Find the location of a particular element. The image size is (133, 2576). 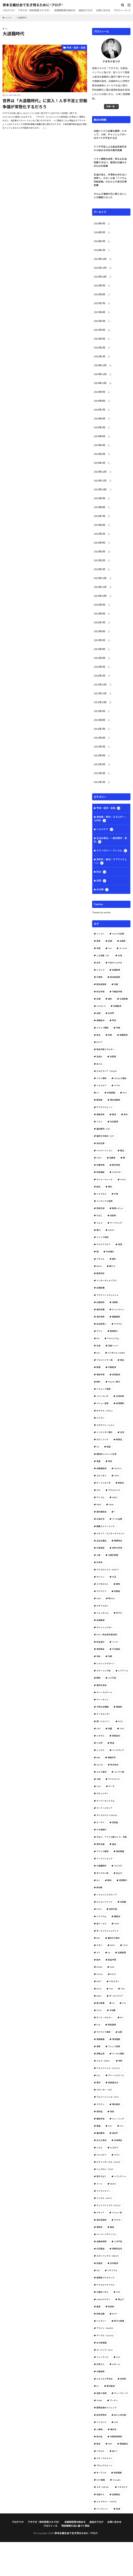

ディープステート [ディープステート (2個の項目)] is located at coordinates (104, 1692).